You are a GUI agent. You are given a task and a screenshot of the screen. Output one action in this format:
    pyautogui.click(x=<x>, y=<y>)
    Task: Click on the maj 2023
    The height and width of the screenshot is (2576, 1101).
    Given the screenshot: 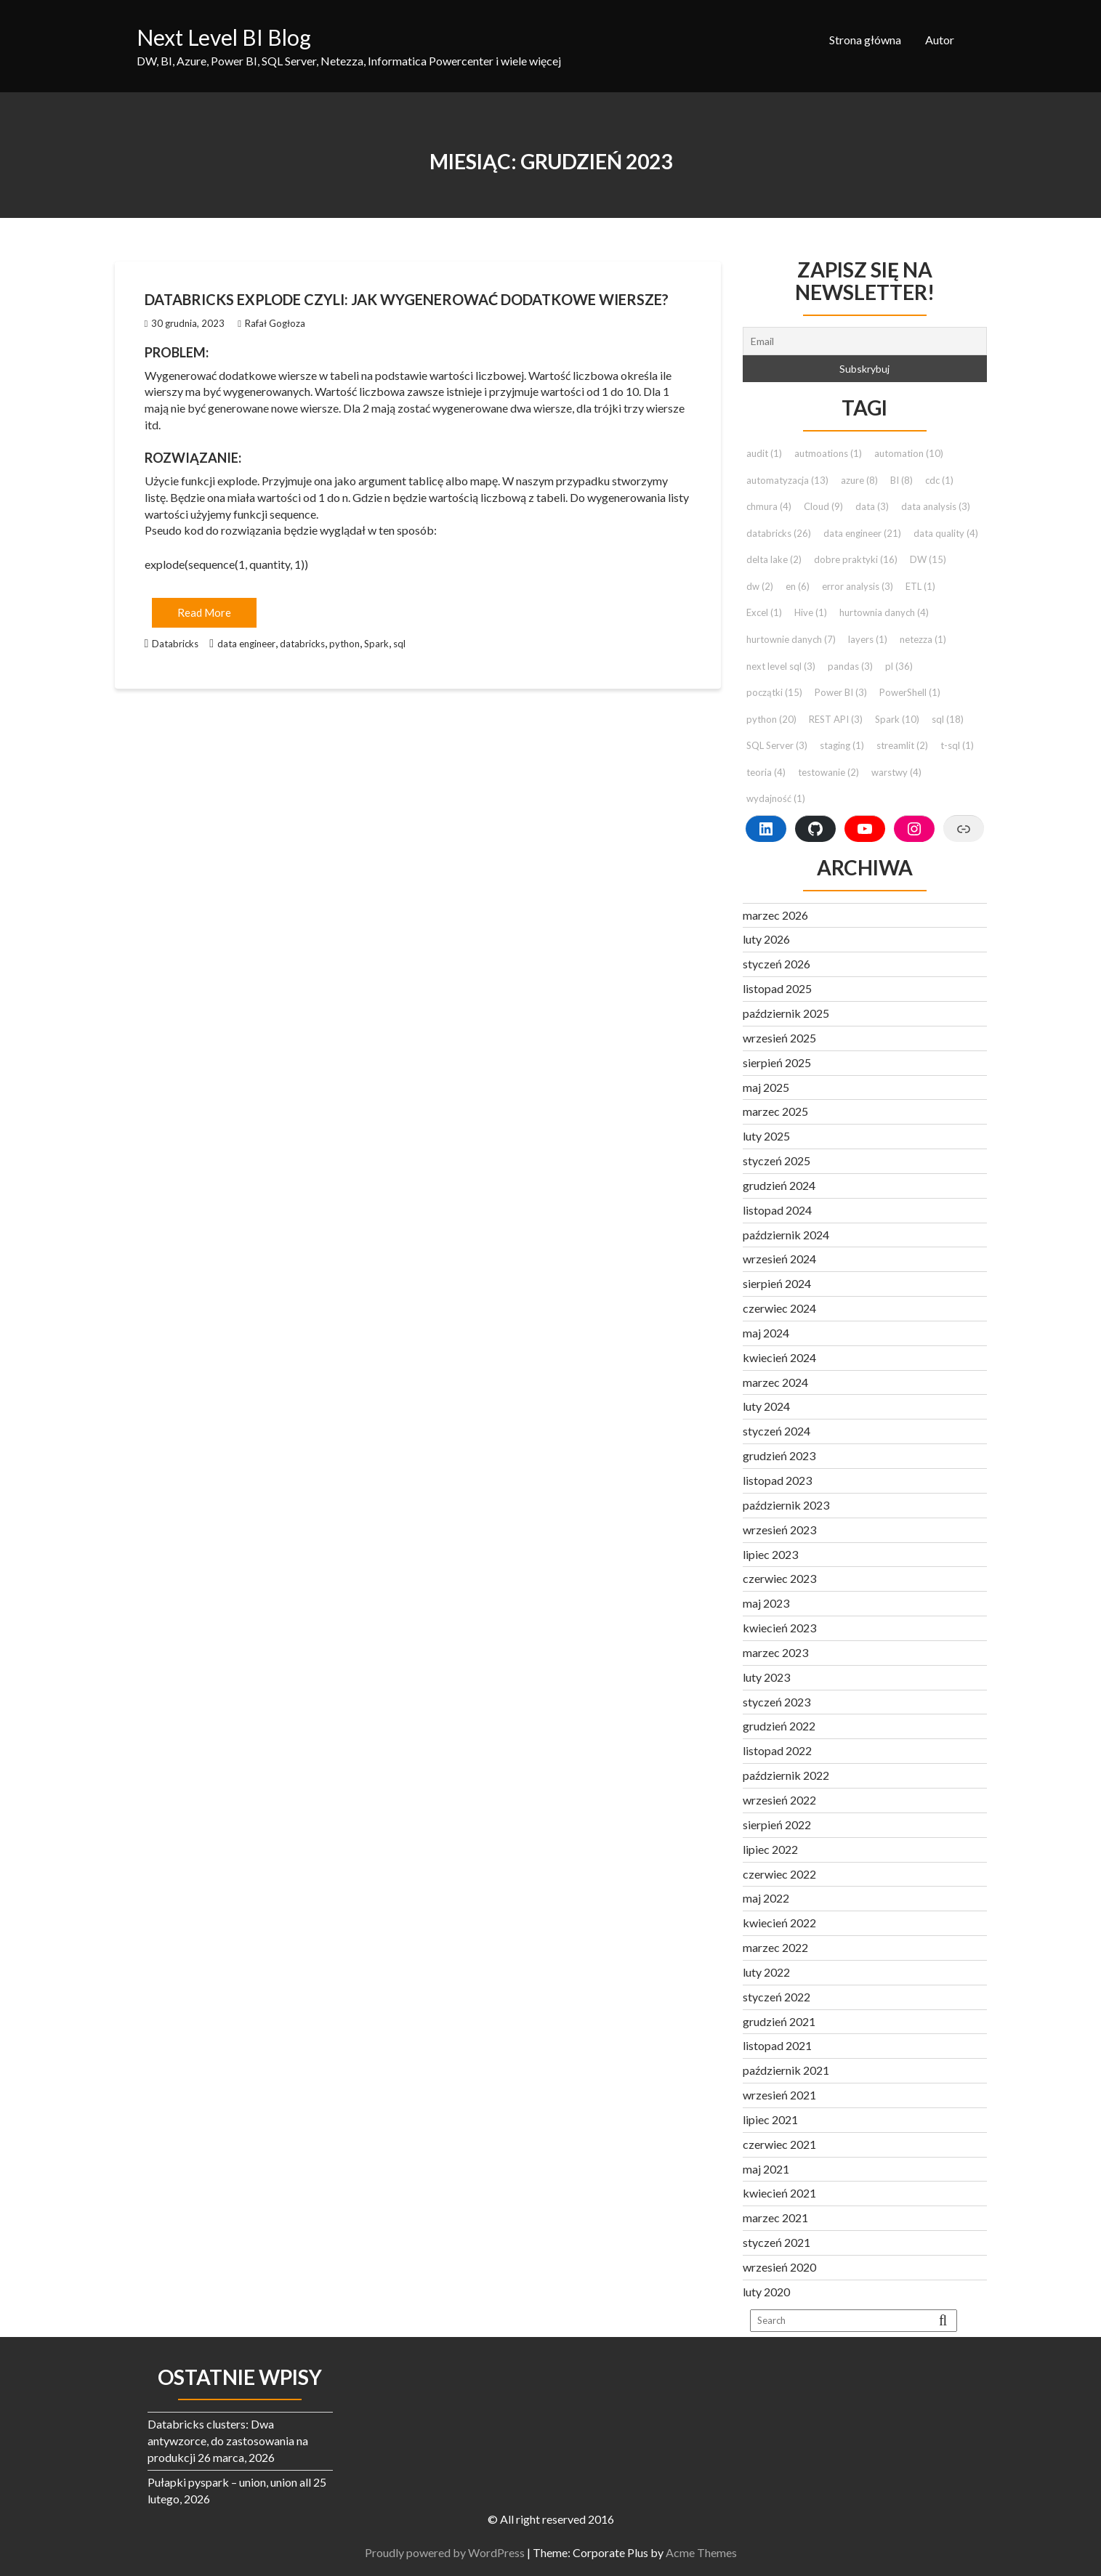 What is the action you would take?
    pyautogui.click(x=766, y=1603)
    